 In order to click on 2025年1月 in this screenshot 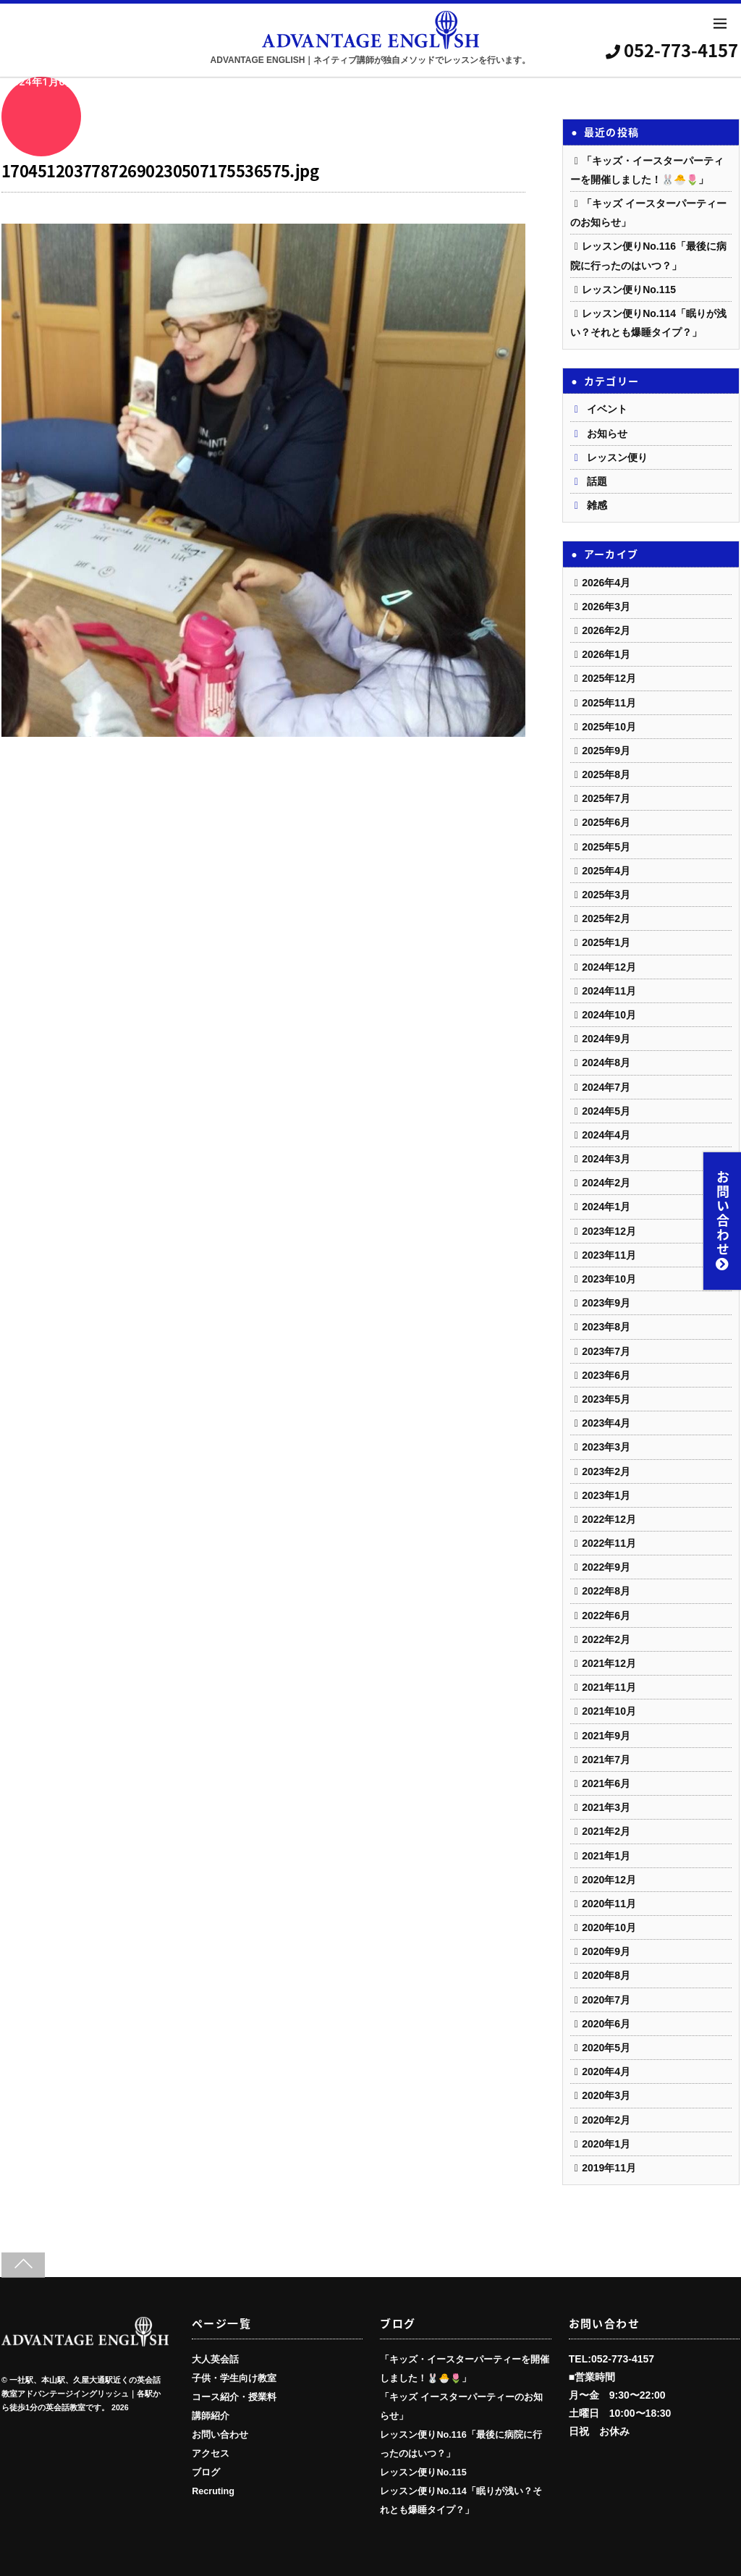, I will do `click(606, 942)`.